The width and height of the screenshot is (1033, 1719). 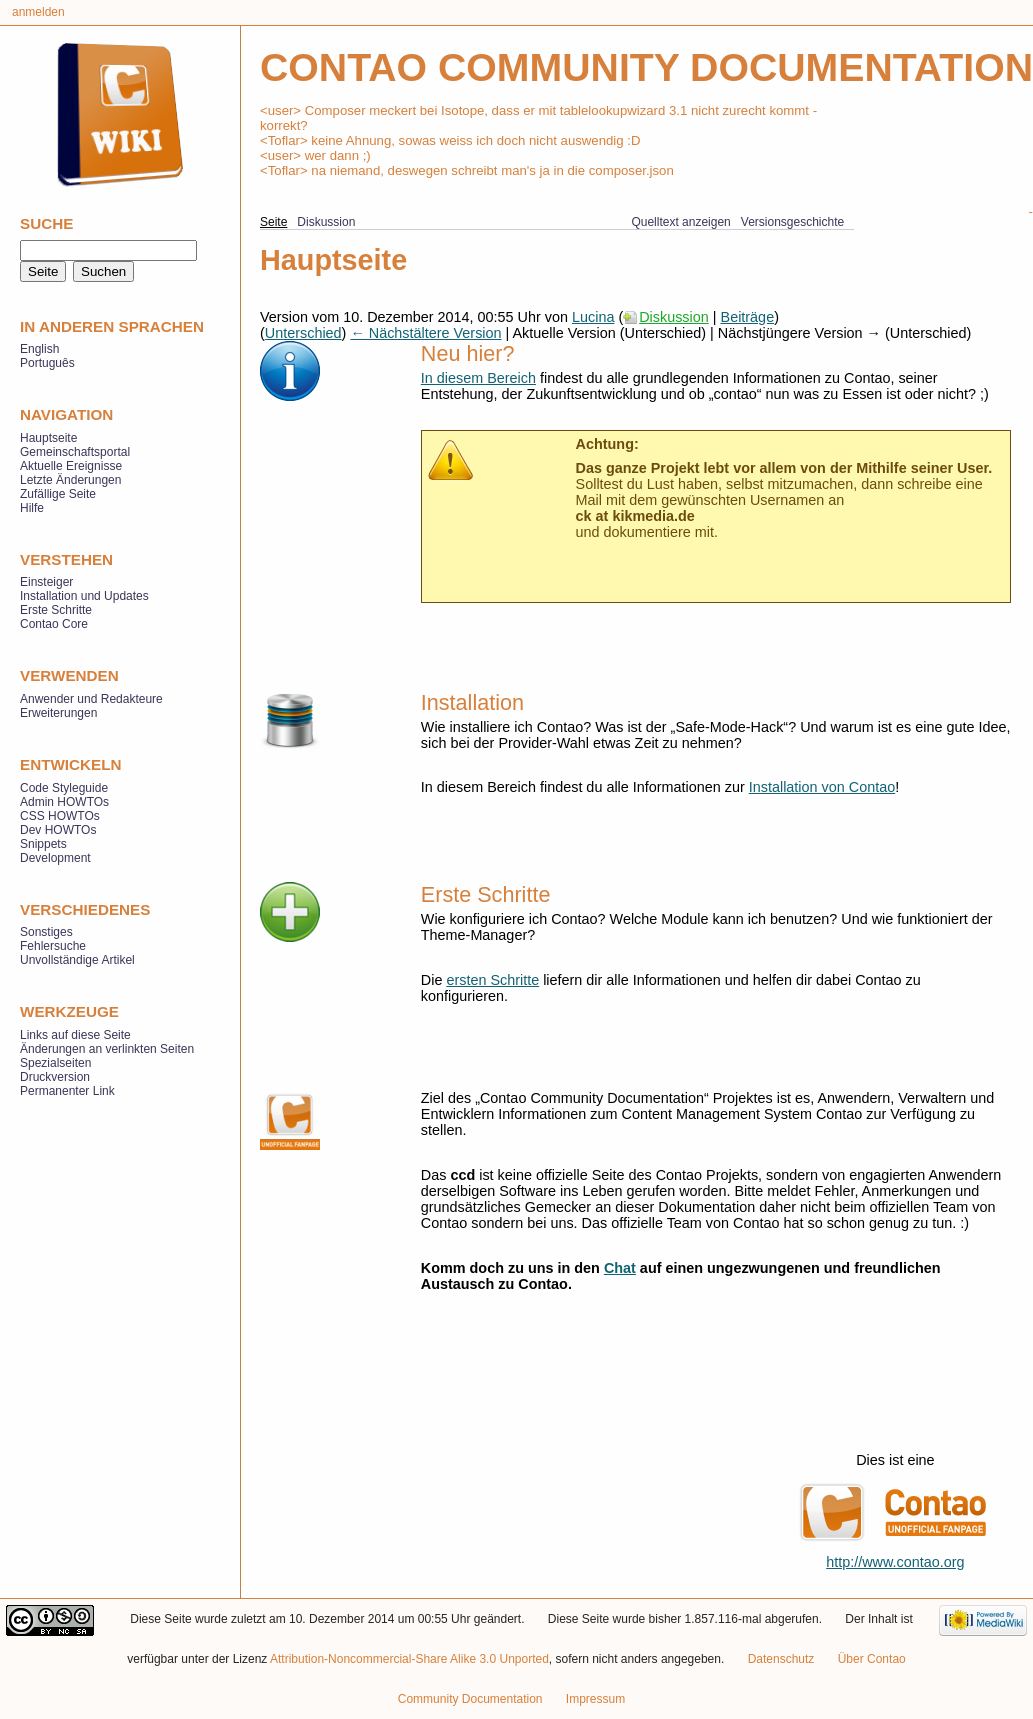 I want to click on Admin HOWTOs, so click(x=64, y=802).